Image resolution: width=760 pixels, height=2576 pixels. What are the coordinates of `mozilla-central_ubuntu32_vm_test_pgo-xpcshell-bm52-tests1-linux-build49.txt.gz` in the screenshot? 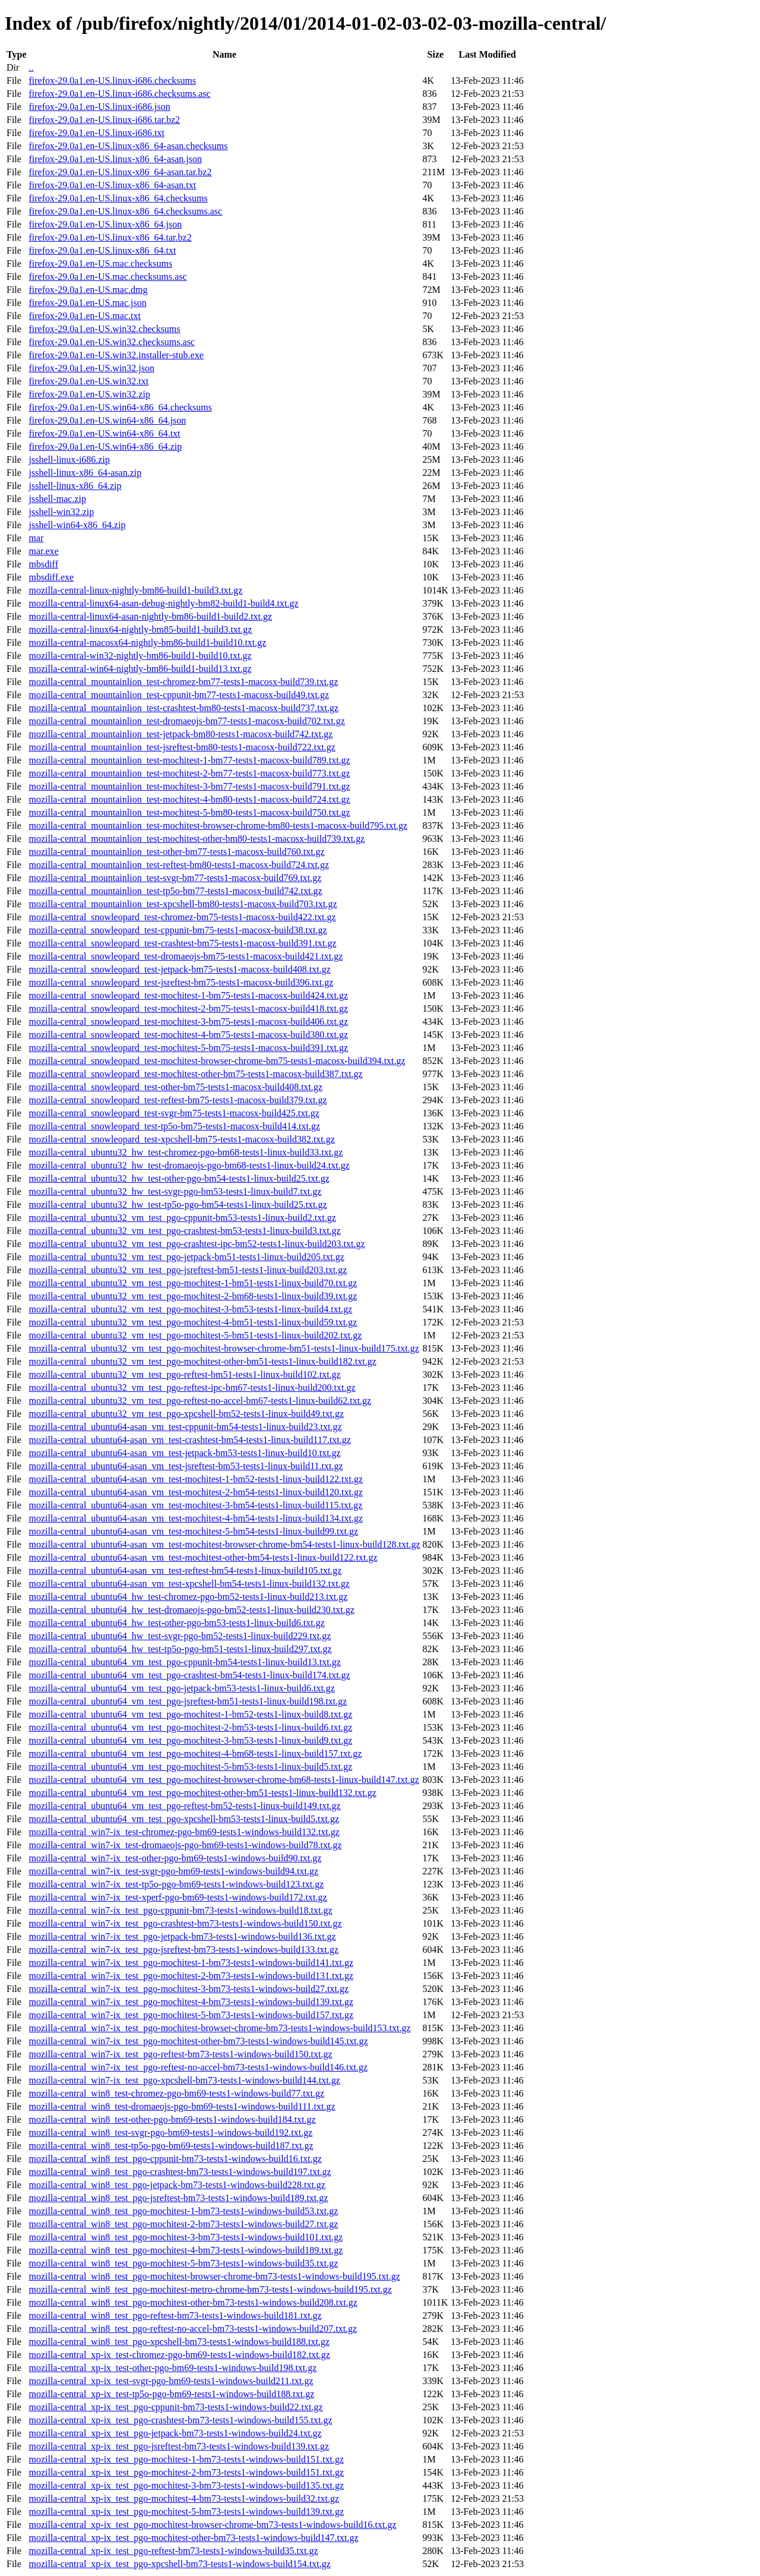 It's located at (186, 1414).